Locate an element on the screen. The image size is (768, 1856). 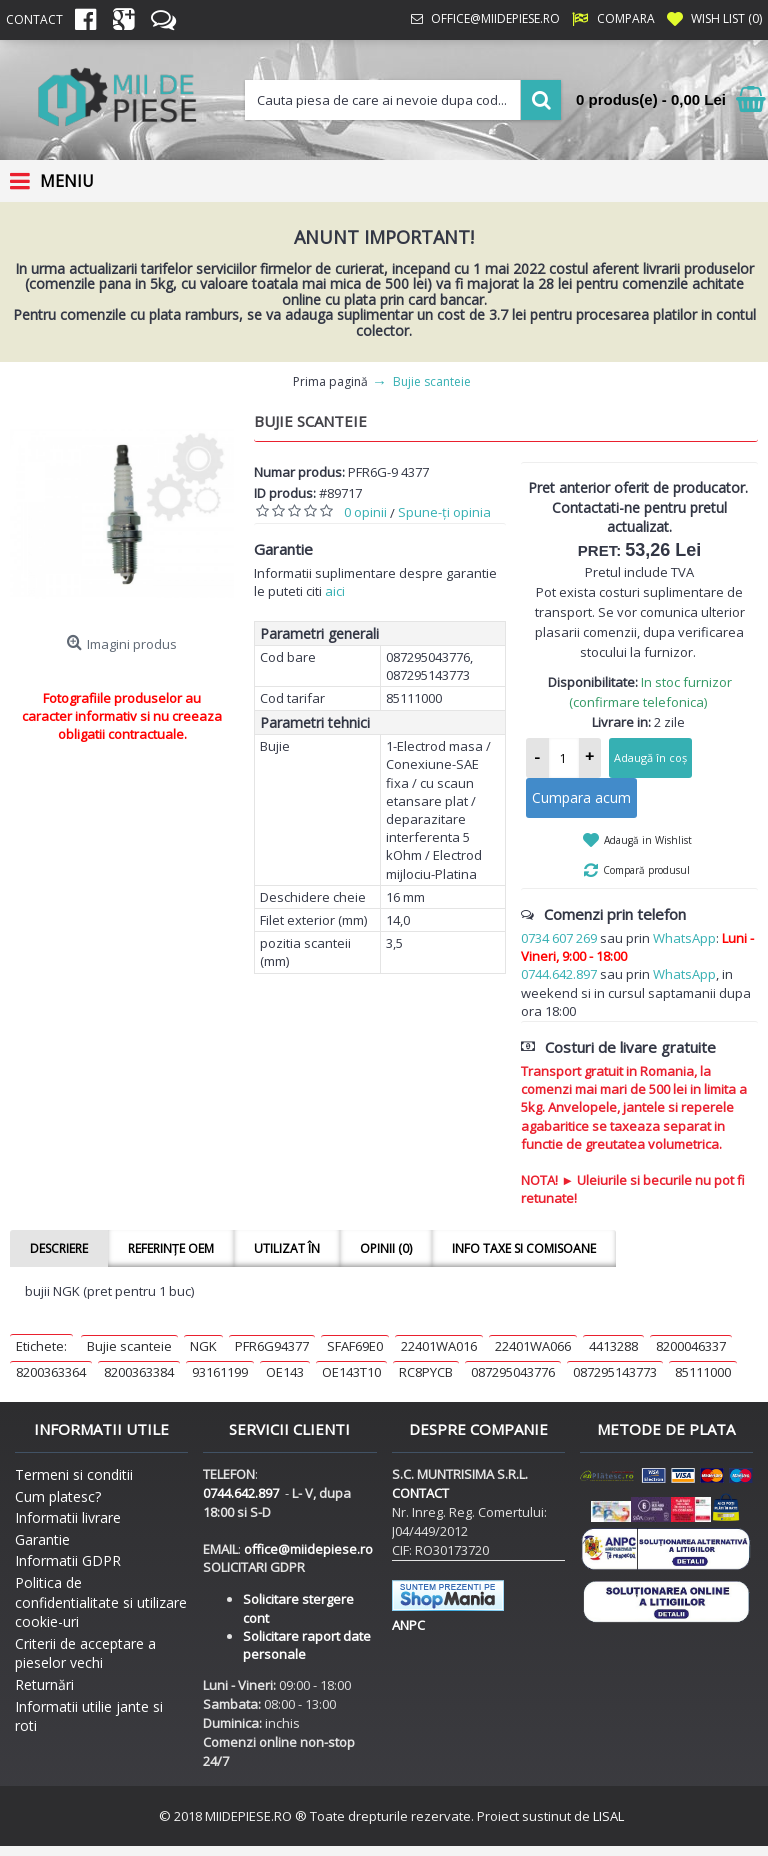
LISAL is located at coordinates (608, 1816).